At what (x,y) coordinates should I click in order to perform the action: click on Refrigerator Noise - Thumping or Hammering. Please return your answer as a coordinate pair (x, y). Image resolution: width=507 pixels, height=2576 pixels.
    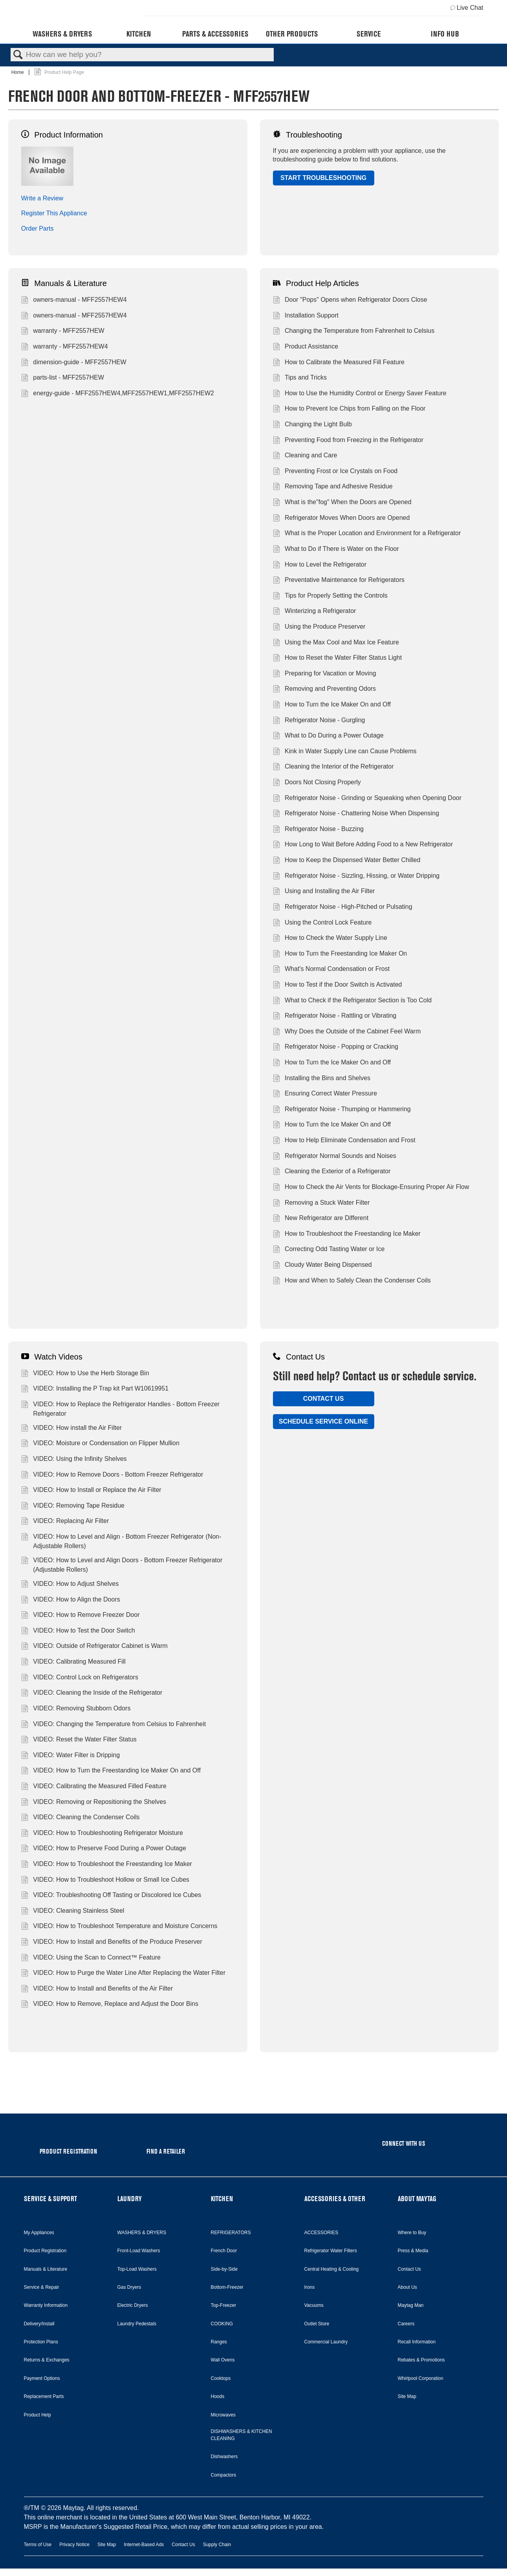
    Looking at the image, I should click on (342, 1110).